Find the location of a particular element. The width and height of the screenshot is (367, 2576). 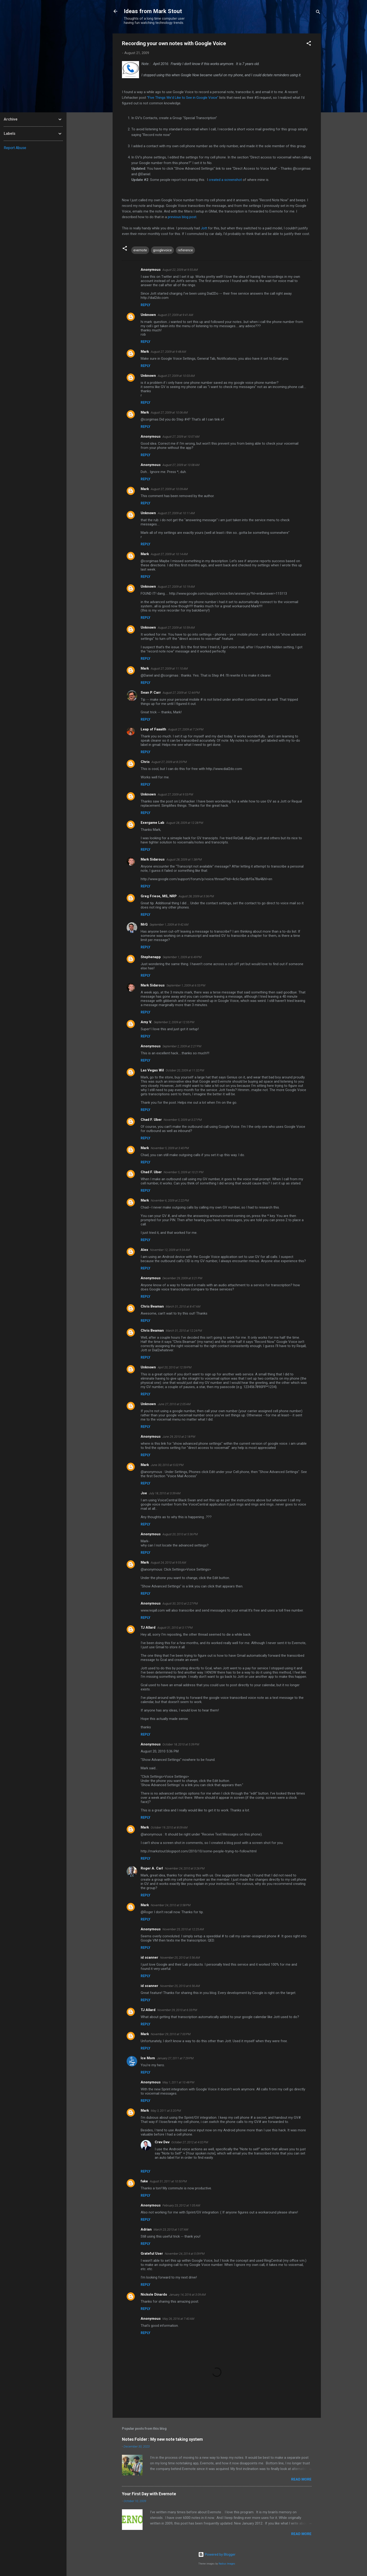

reference is located at coordinates (185, 250).